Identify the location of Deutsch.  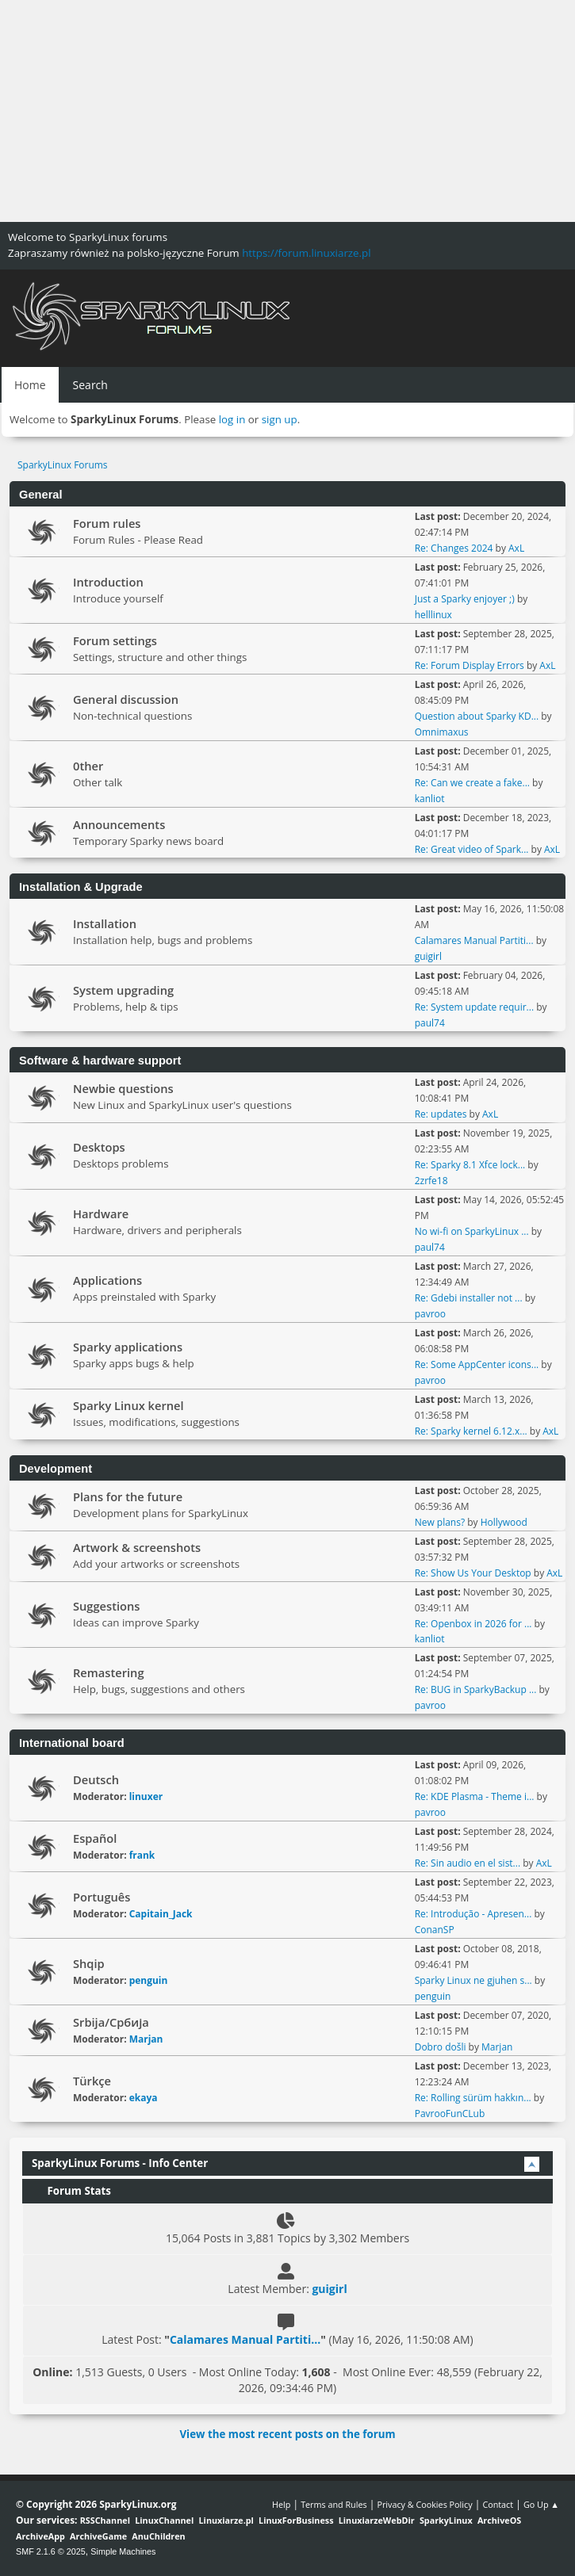
(96, 1779).